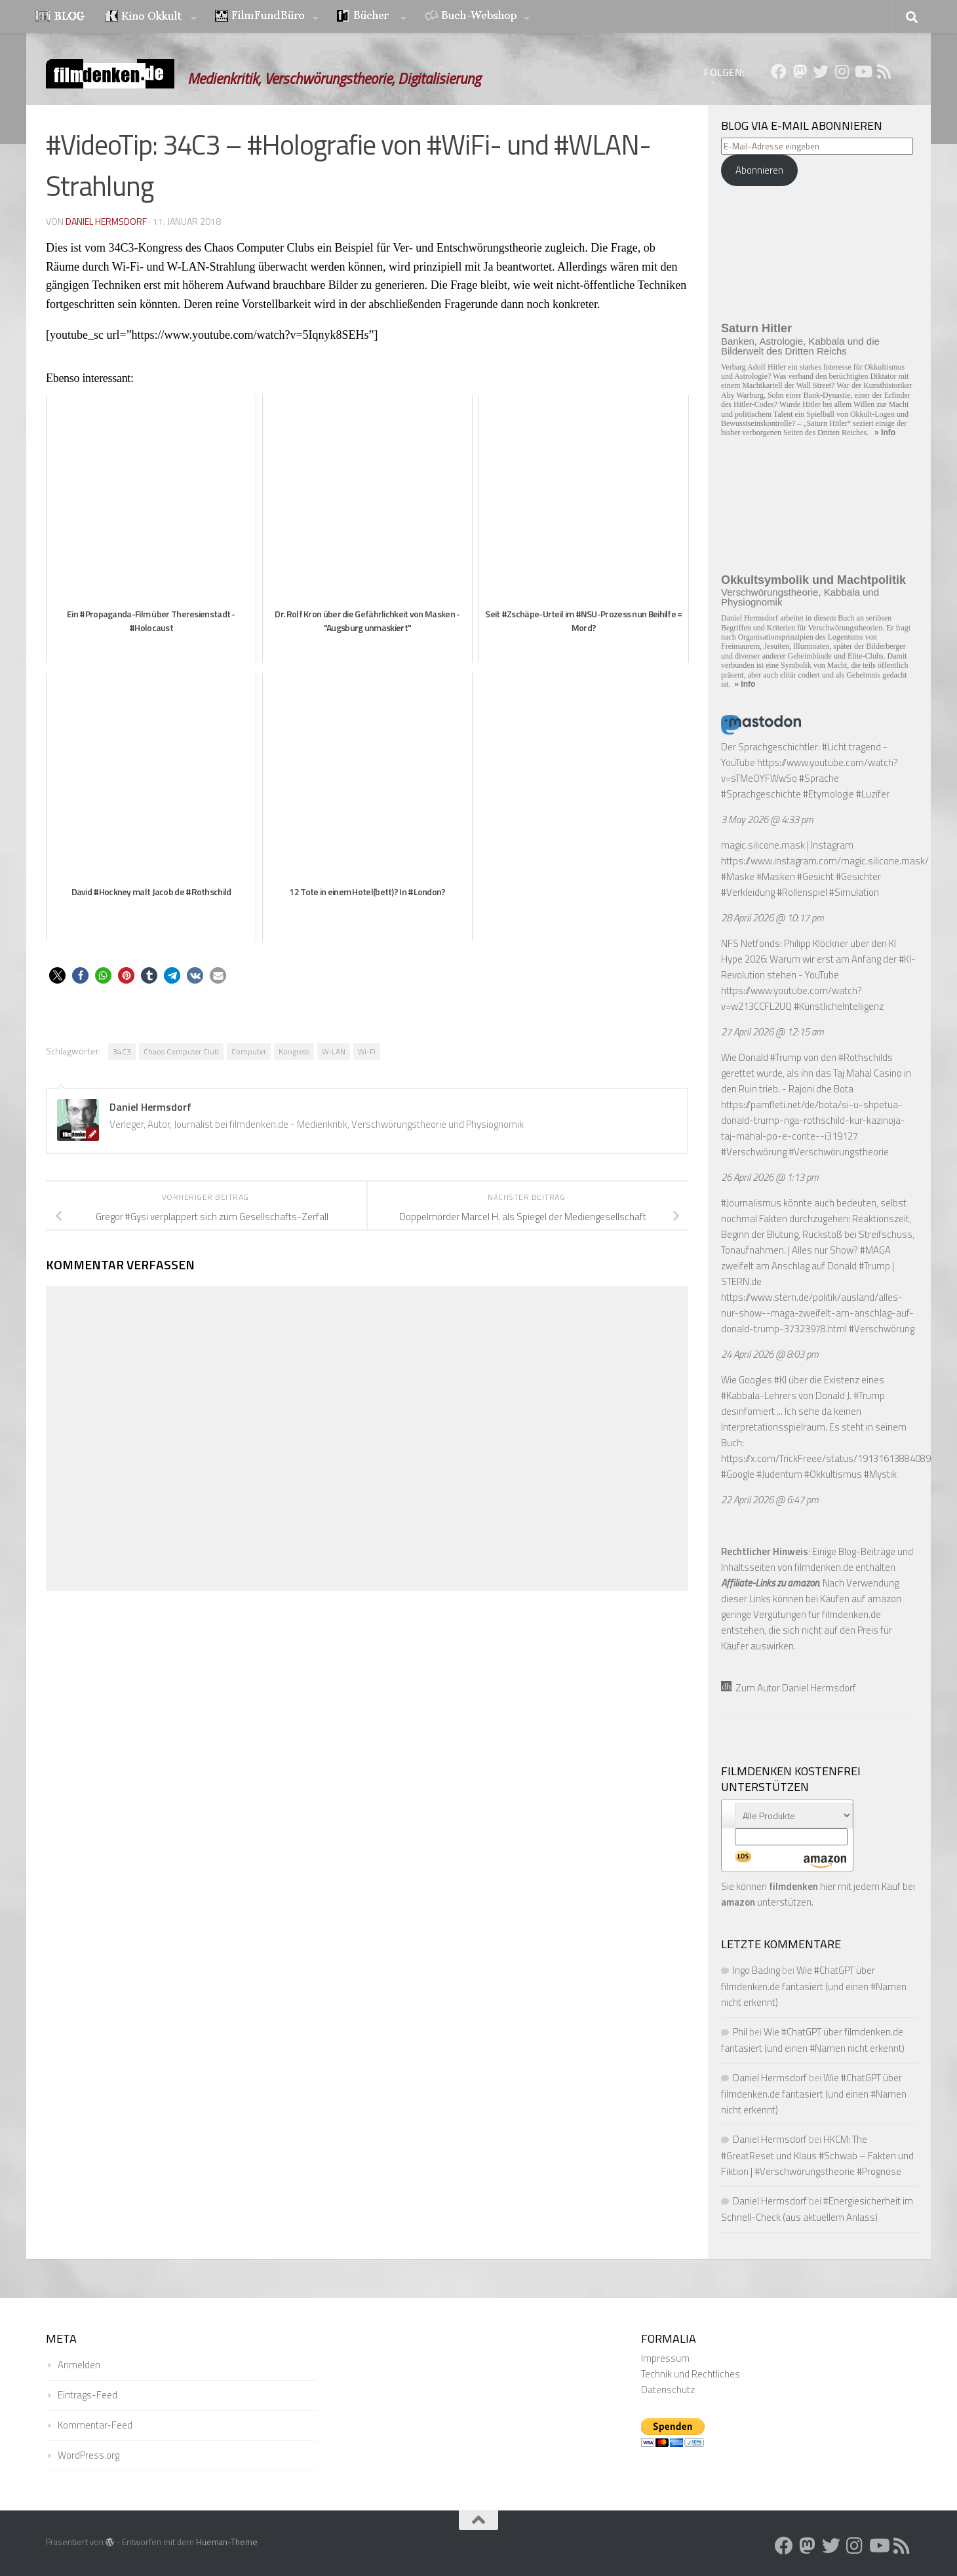  I want to click on 28 April 2026 @ 10:17 pm, so click(772, 917).